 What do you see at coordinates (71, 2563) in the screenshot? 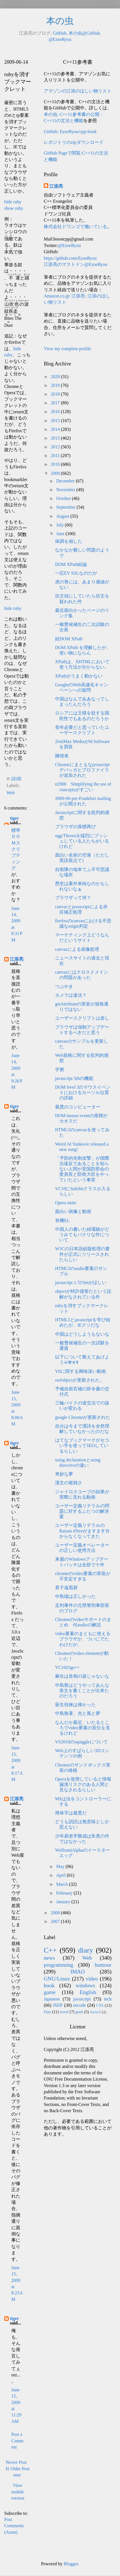
I see `Blogger` at bounding box center [71, 2563].